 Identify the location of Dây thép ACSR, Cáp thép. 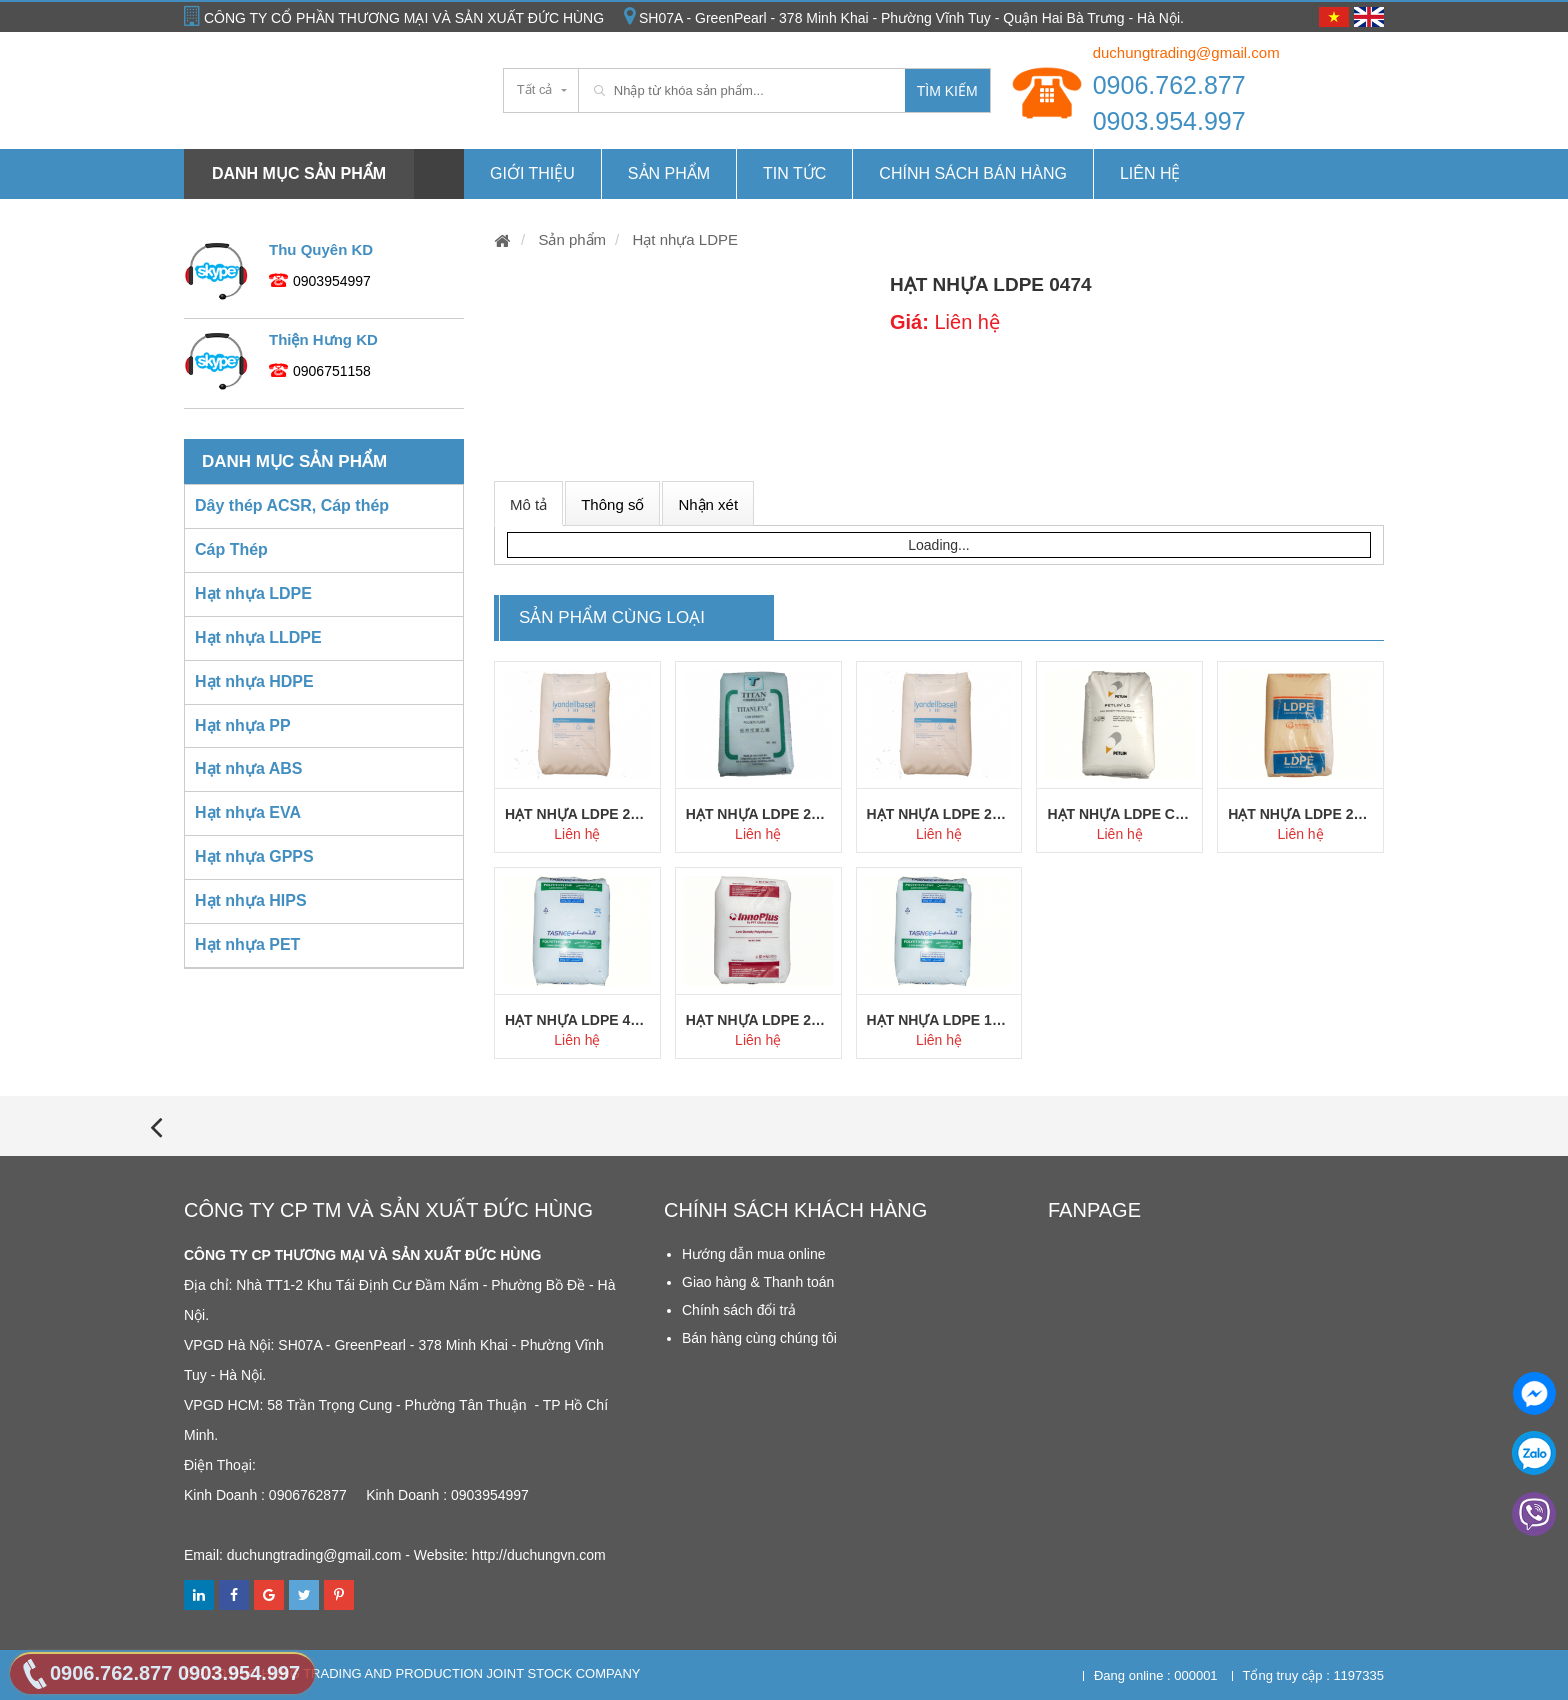
(292, 505).